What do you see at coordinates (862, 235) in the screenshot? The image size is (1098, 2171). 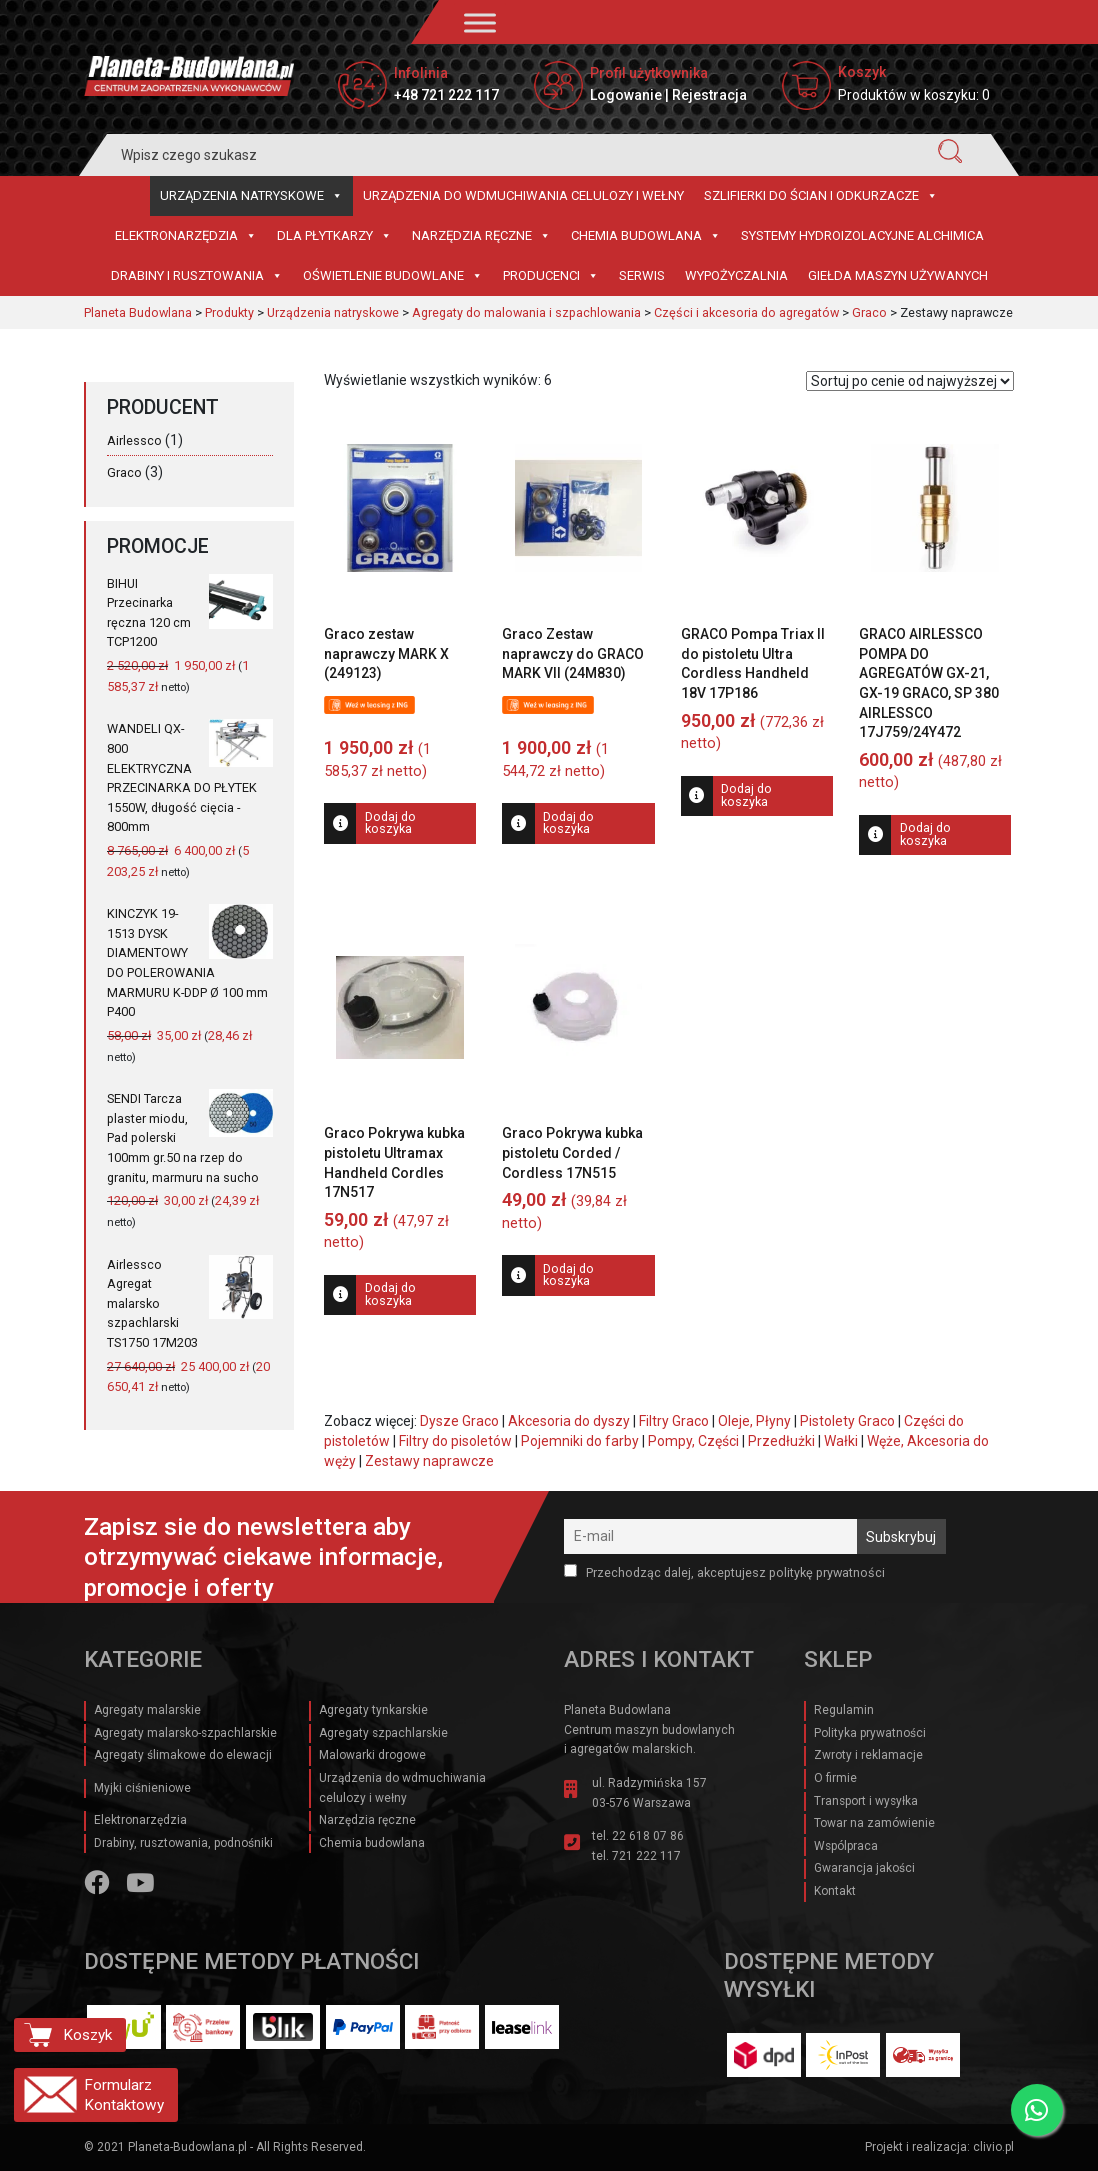 I see `Systemy hydroizolacyjne Alchimica` at bounding box center [862, 235].